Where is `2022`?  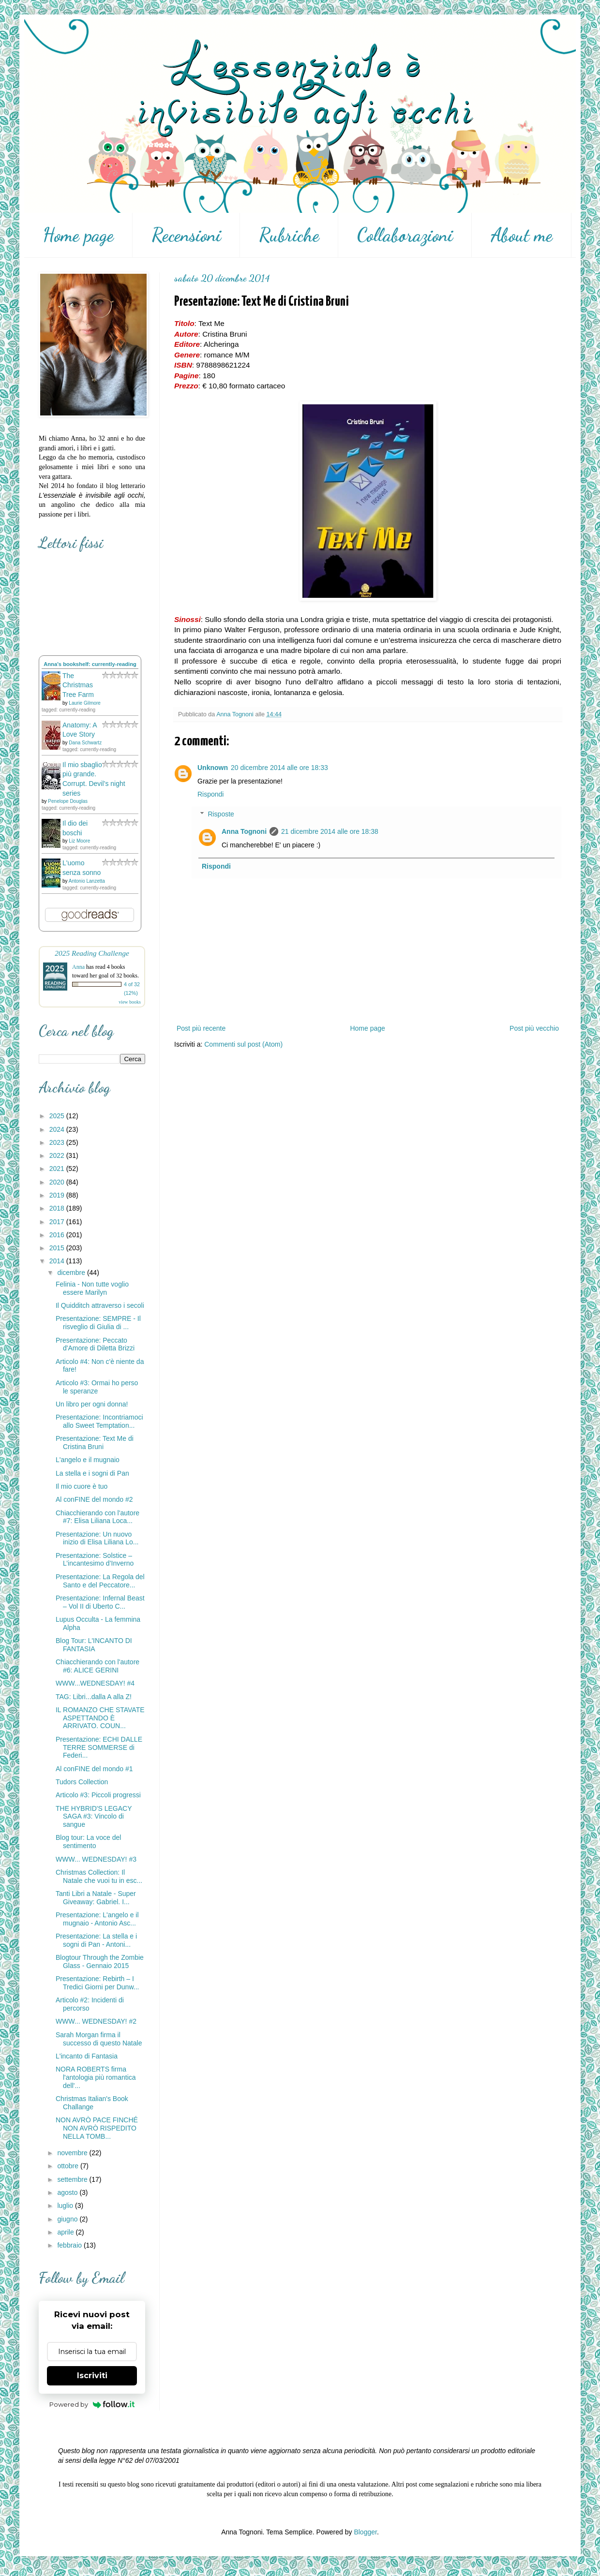
2022 is located at coordinates (57, 1155).